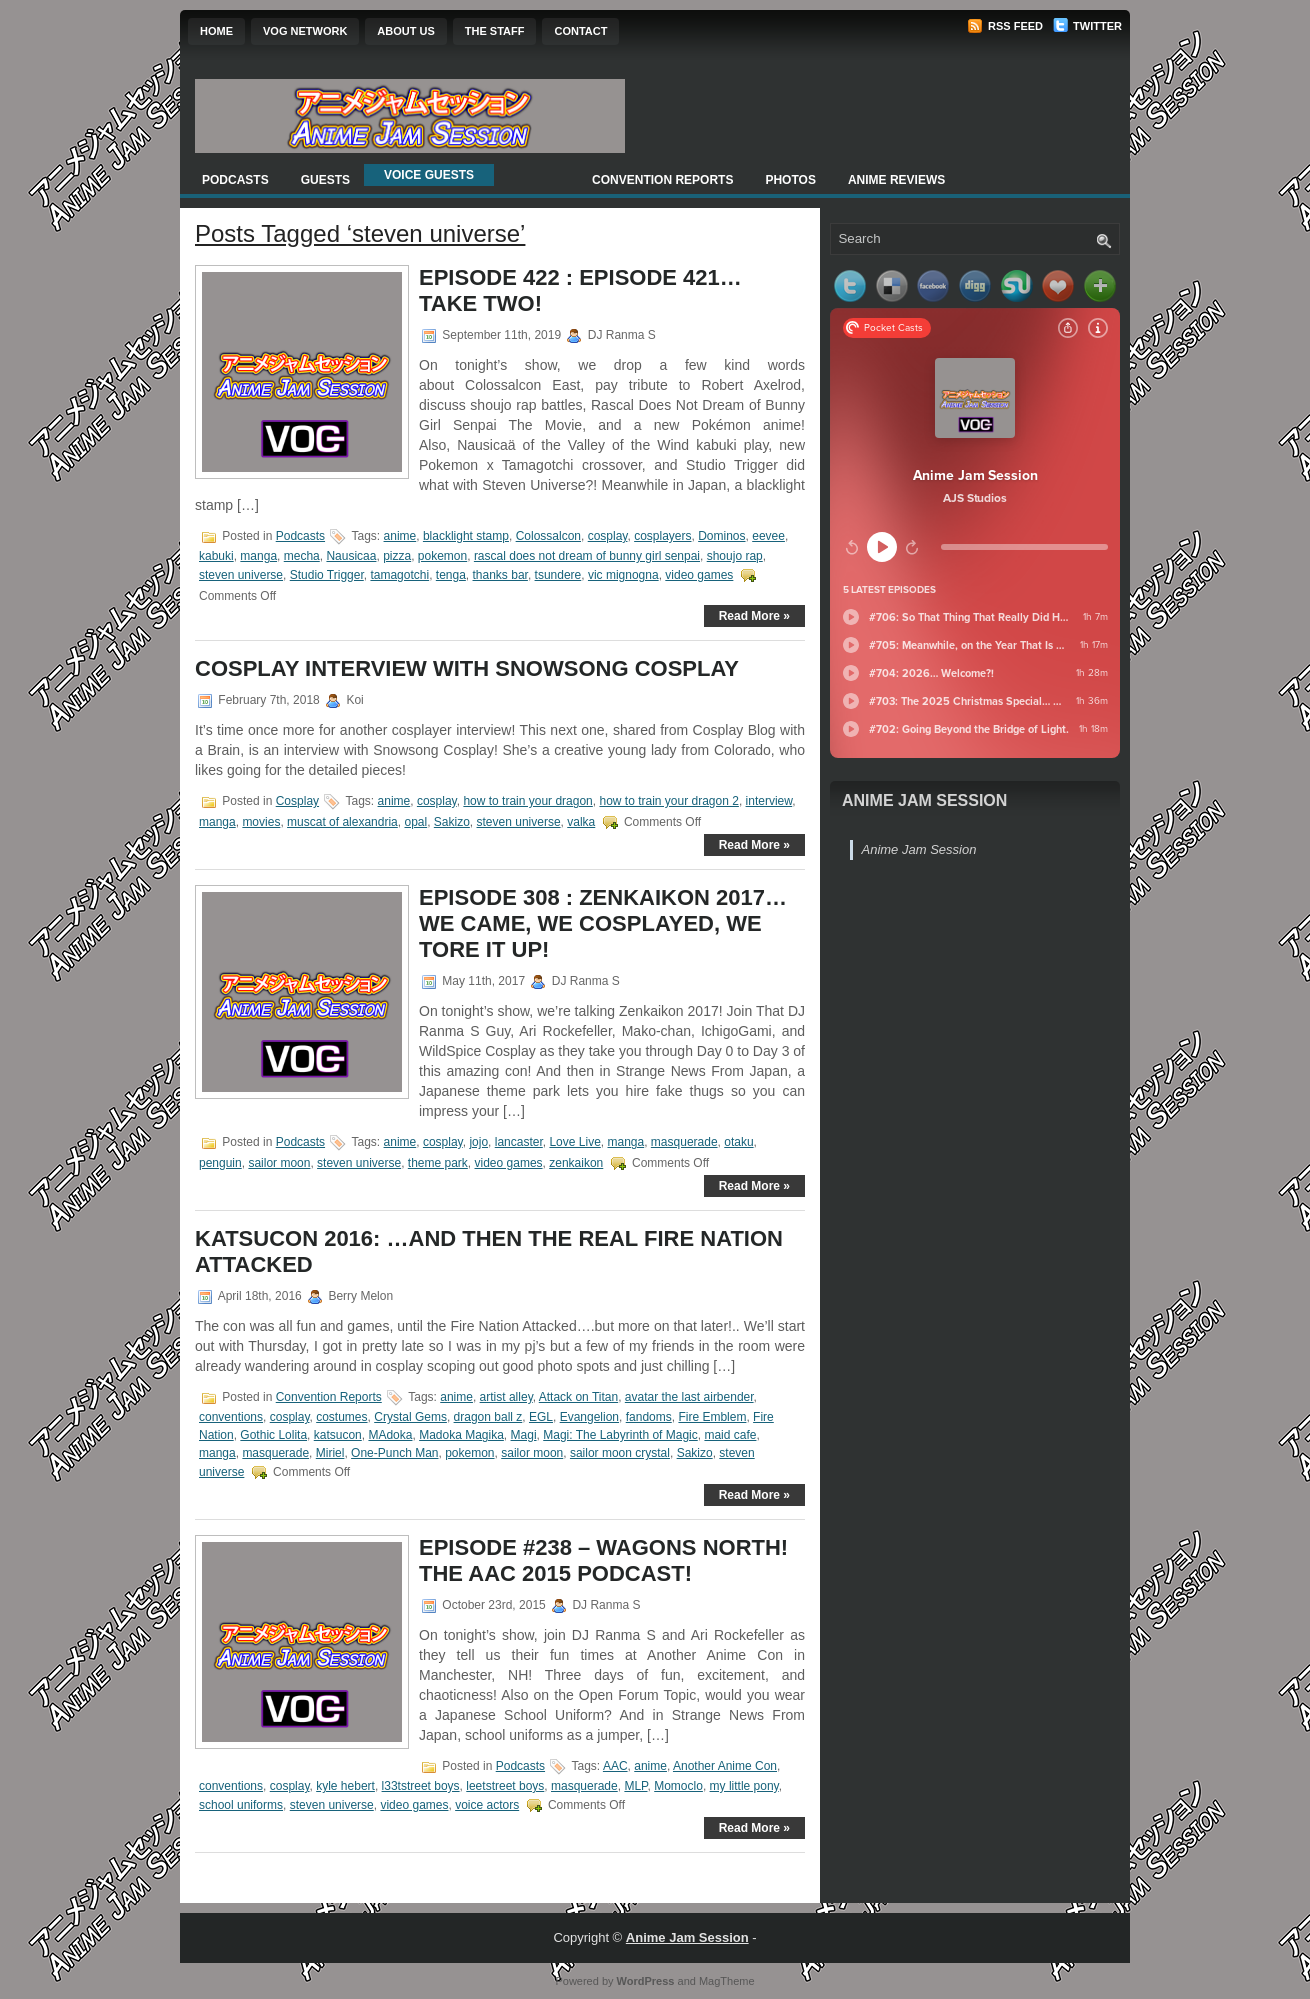 This screenshot has width=1310, height=1999. I want to click on jojo, so click(478, 1142).